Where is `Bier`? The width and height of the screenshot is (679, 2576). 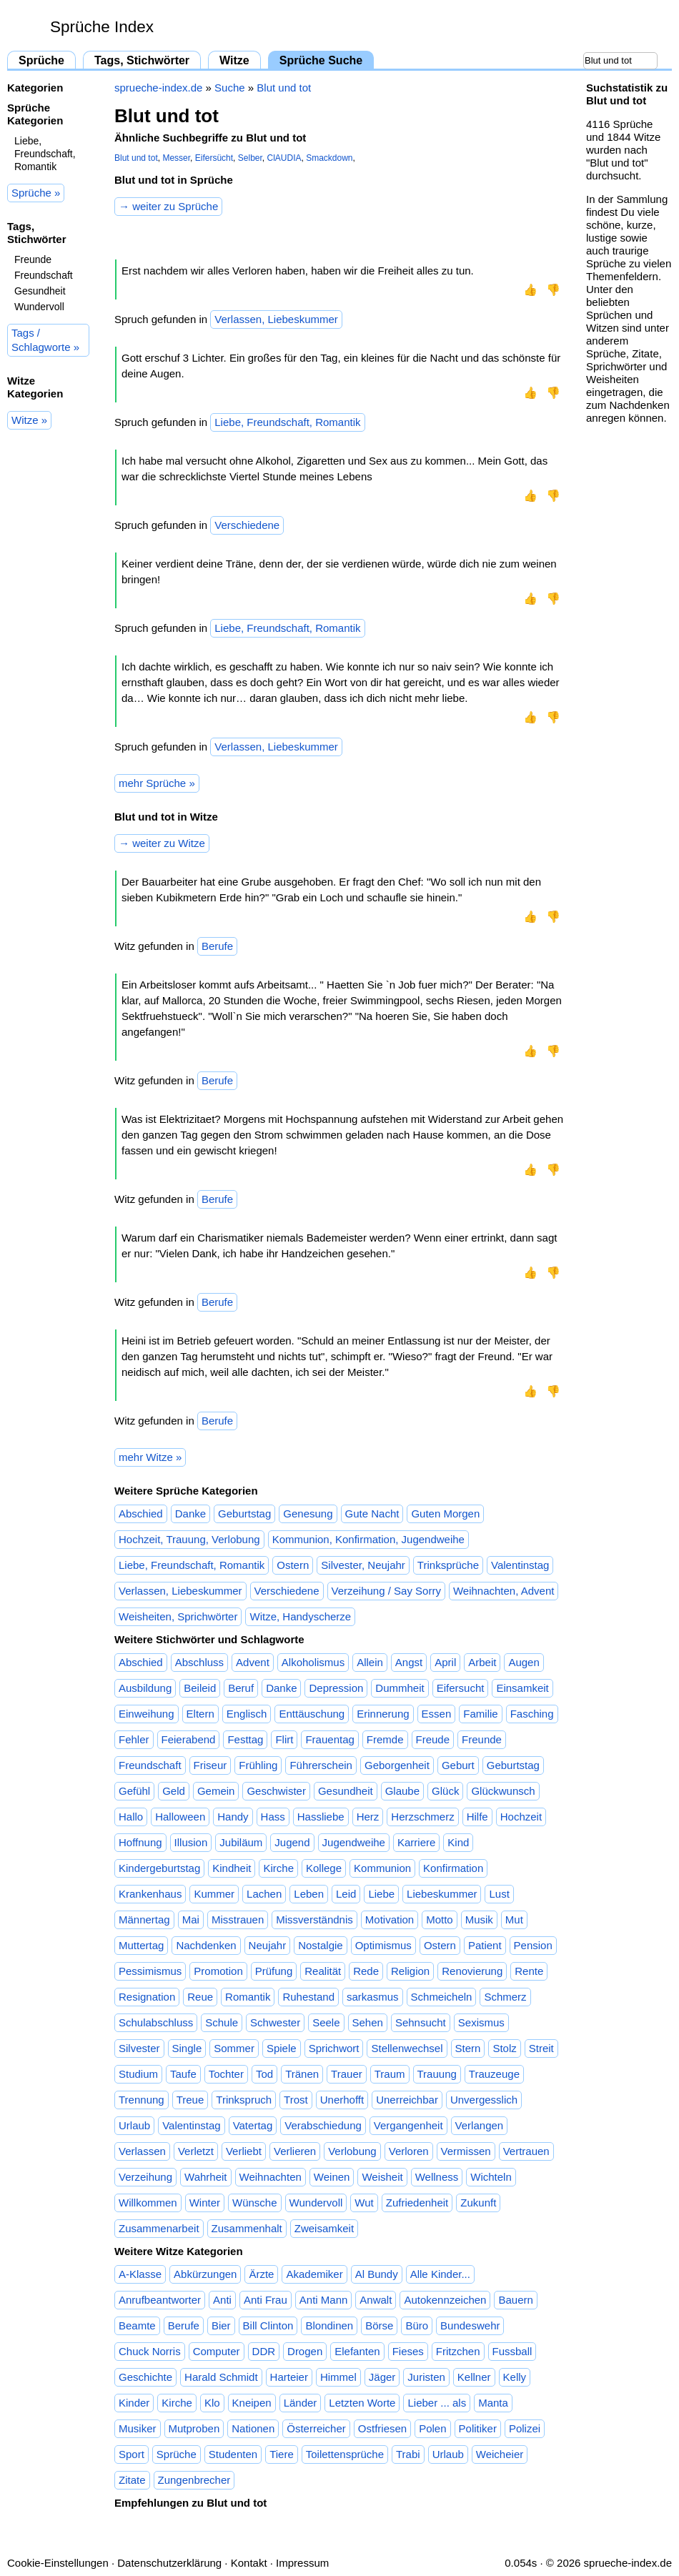 Bier is located at coordinates (221, 2325).